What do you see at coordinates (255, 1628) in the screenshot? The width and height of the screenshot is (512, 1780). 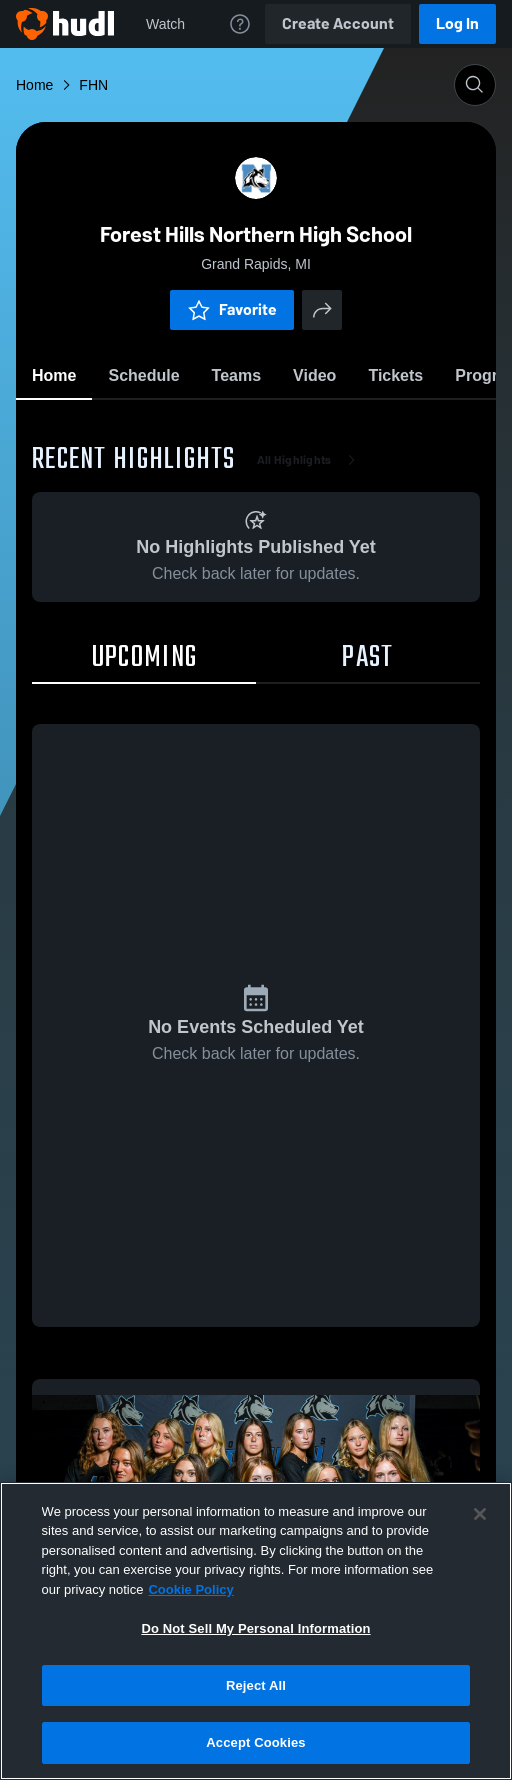 I see `Do Not Sell My Personal Information [Do Not Sell My Personal Information, Opens the preference center dialog]` at bounding box center [255, 1628].